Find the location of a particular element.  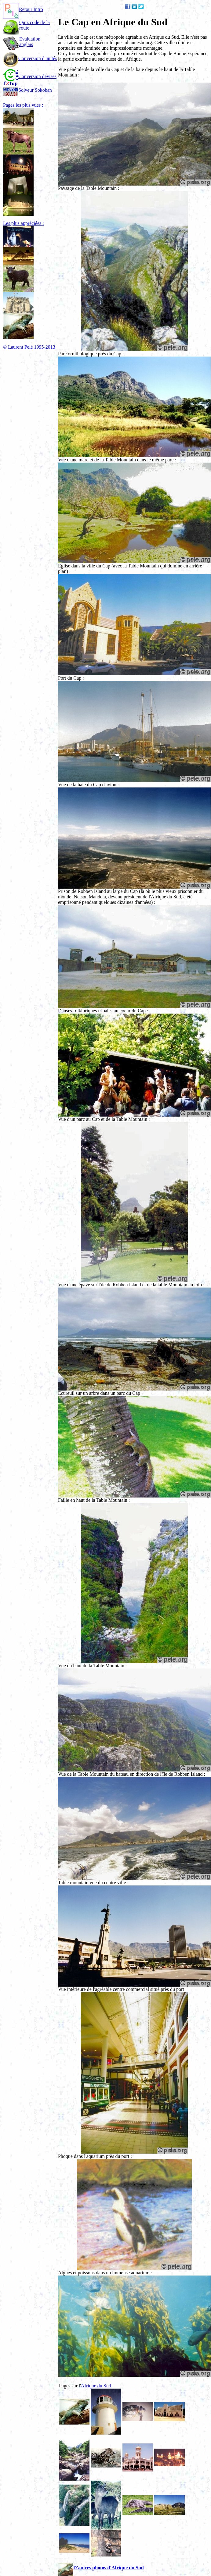

Conversion d'unités is located at coordinates (30, 58).